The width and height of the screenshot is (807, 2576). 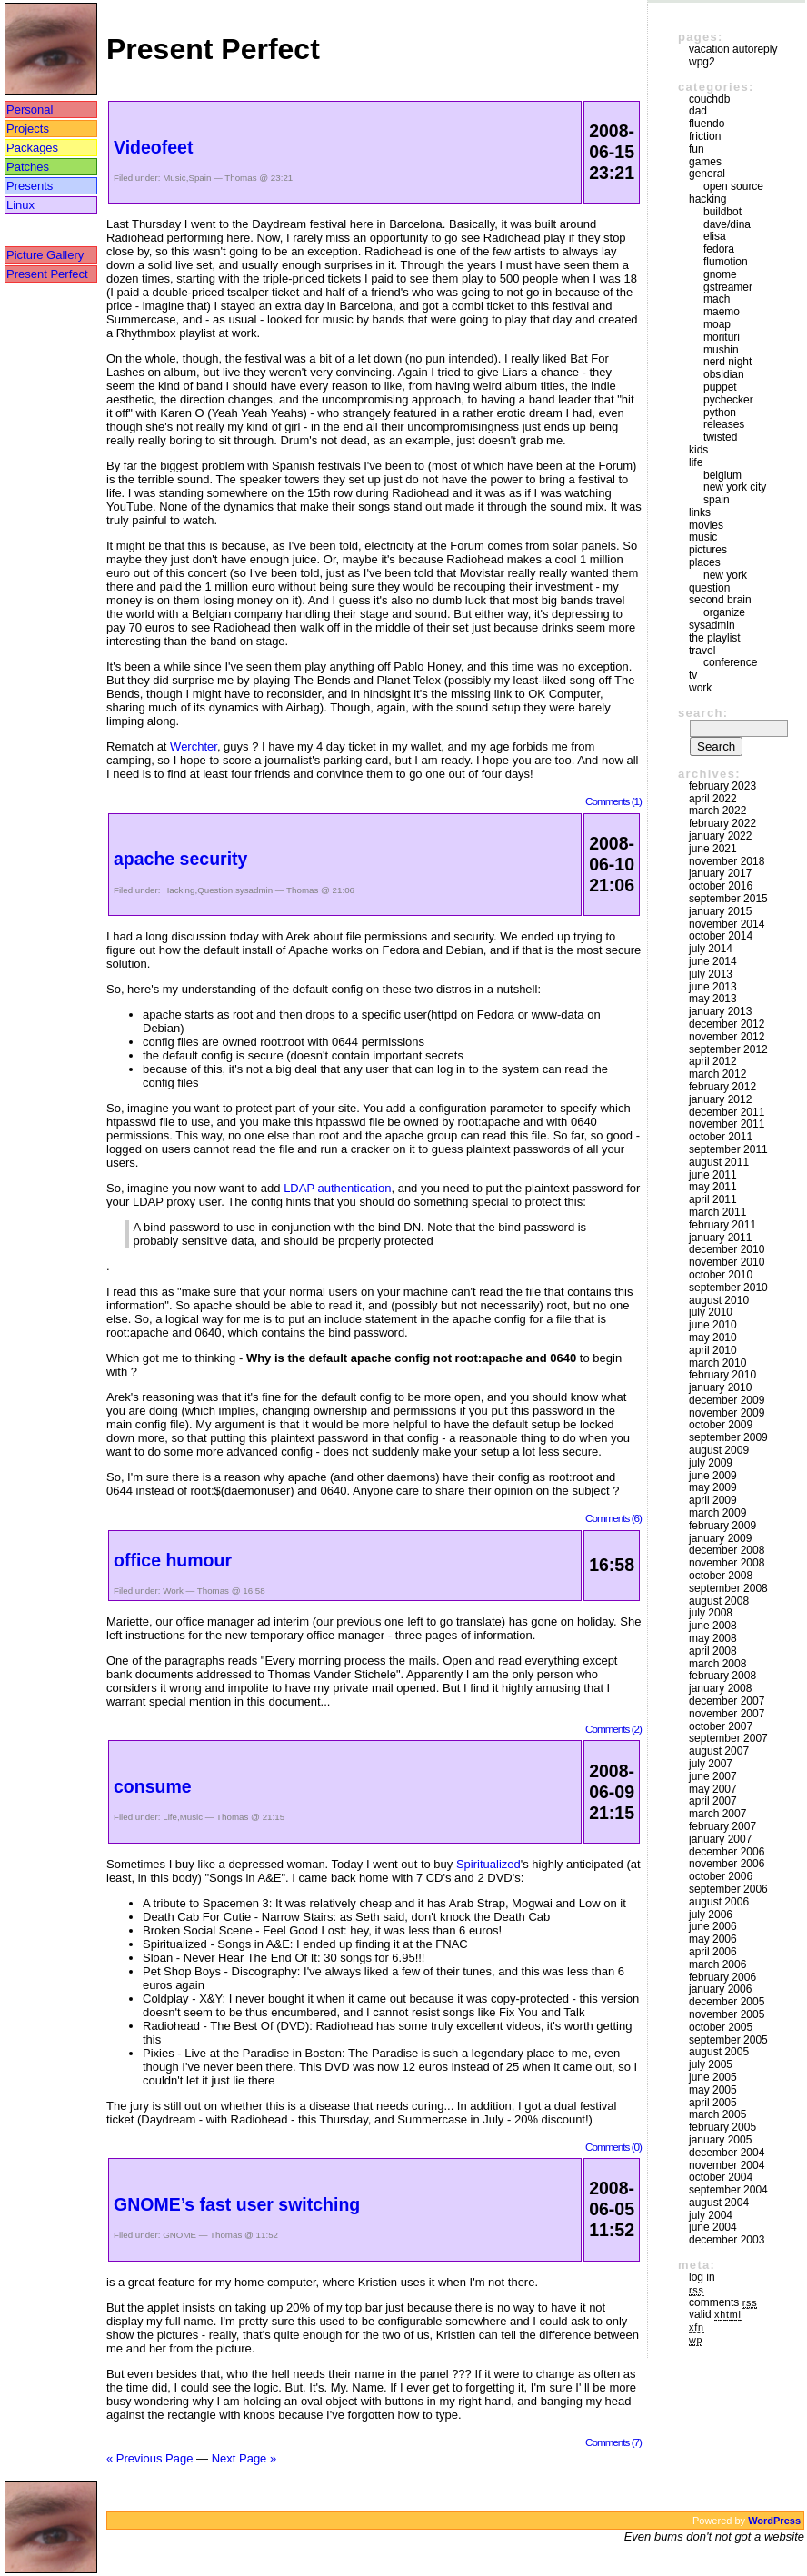 I want to click on July 2004, so click(x=710, y=2215).